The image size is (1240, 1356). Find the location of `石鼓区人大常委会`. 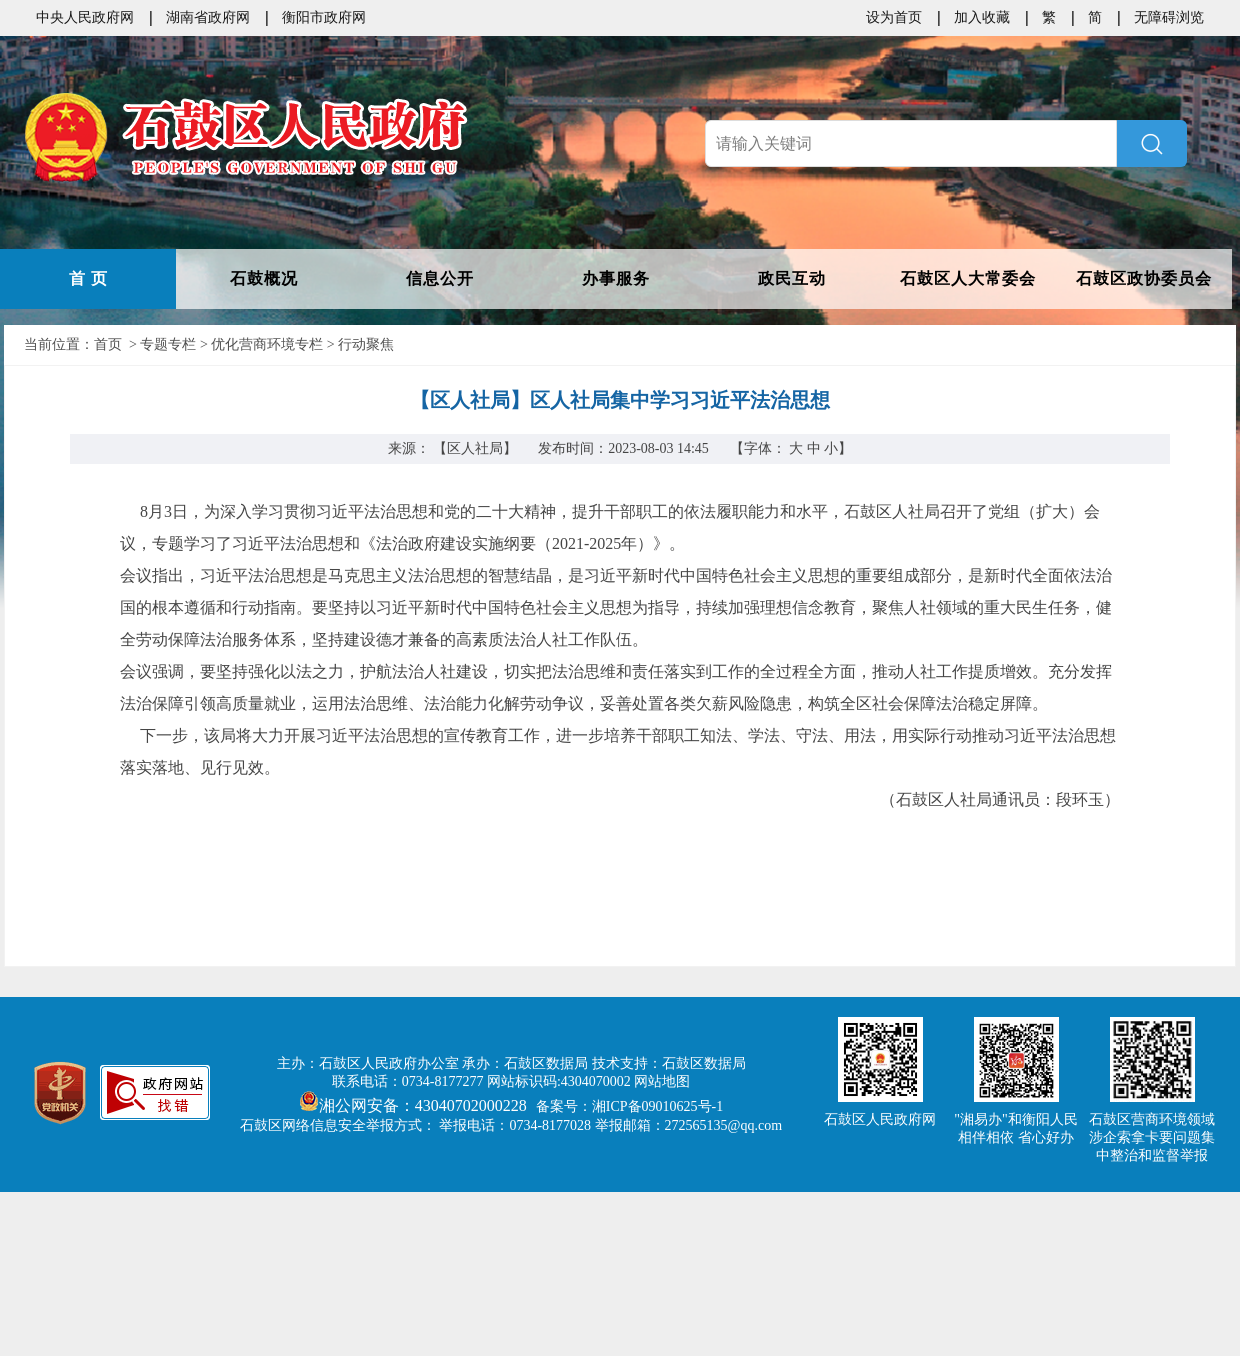

石鼓区人大常委会 is located at coordinates (968, 278).